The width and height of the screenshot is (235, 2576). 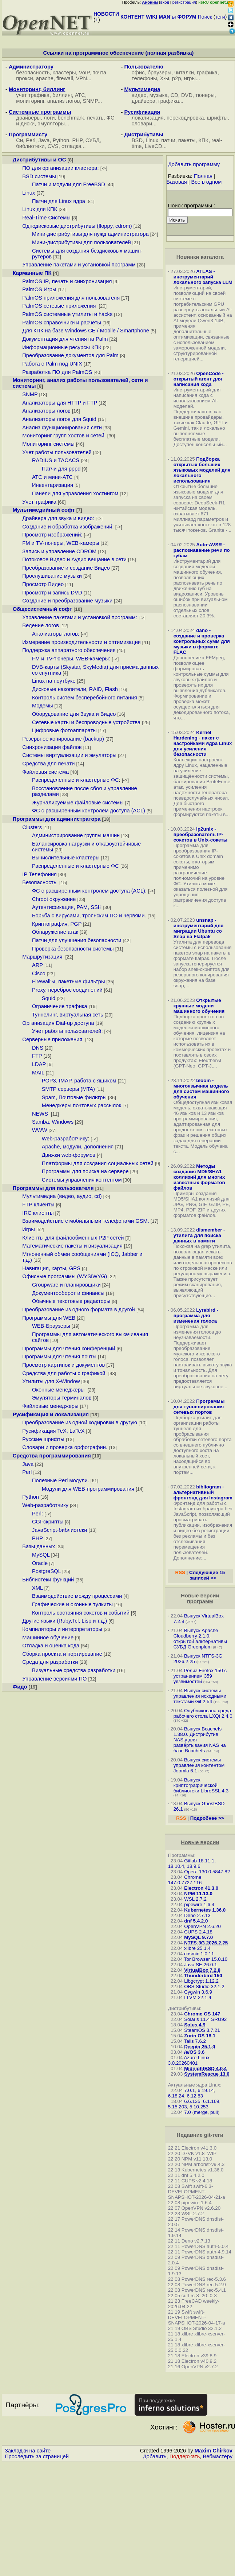 I want to click on ARP, so click(x=37, y=965).